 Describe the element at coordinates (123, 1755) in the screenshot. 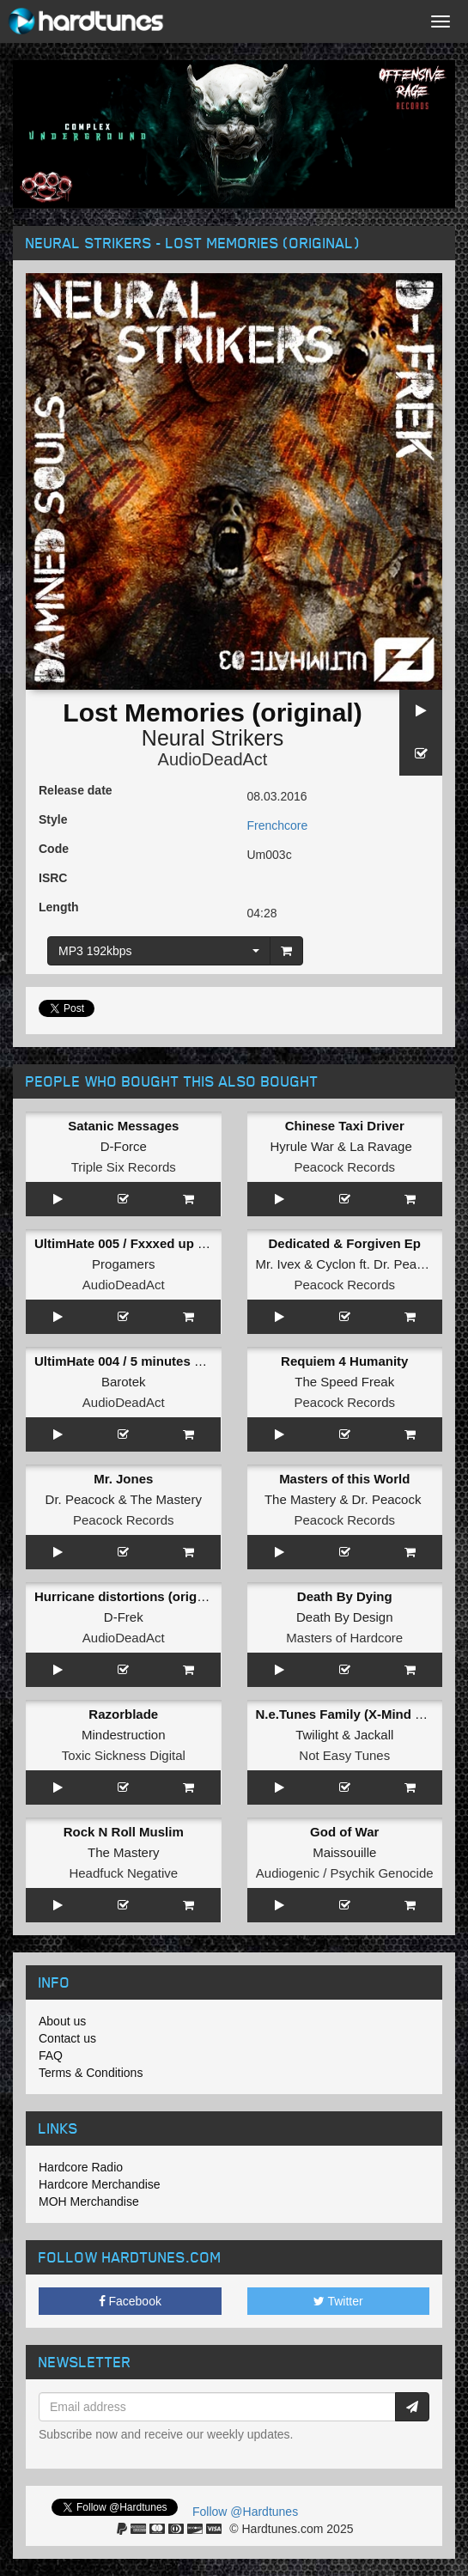

I see `Toxic Sickness Digital` at that location.